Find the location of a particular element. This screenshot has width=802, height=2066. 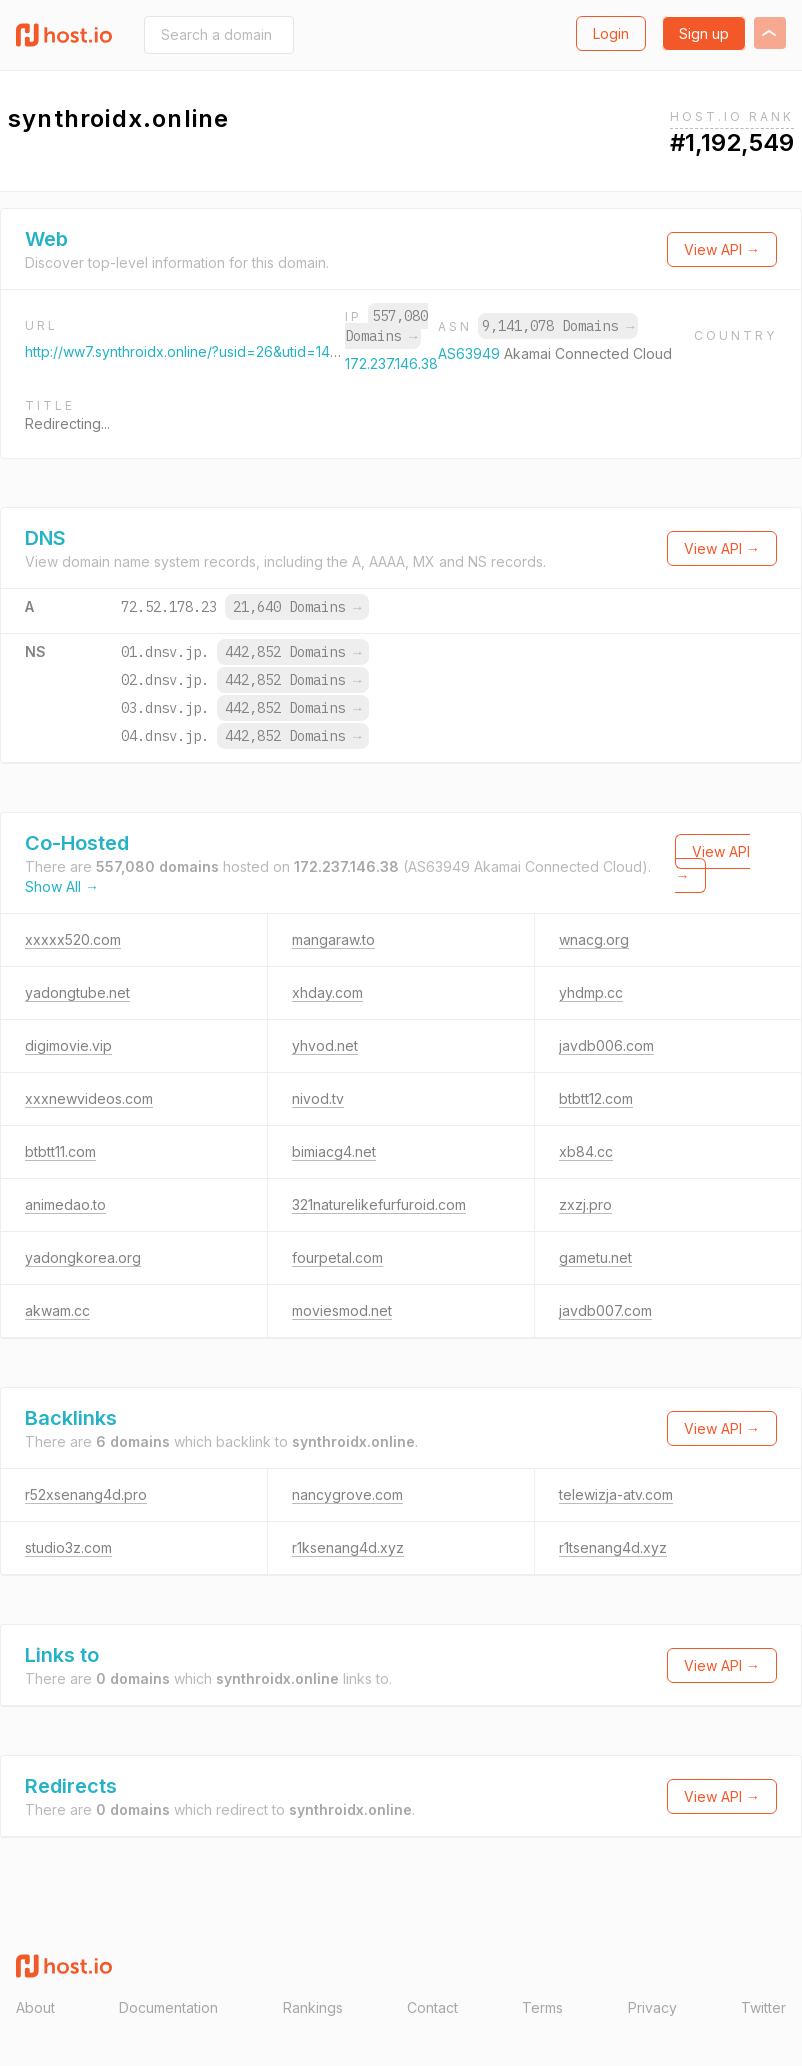

wnacg.org is located at coordinates (594, 939).